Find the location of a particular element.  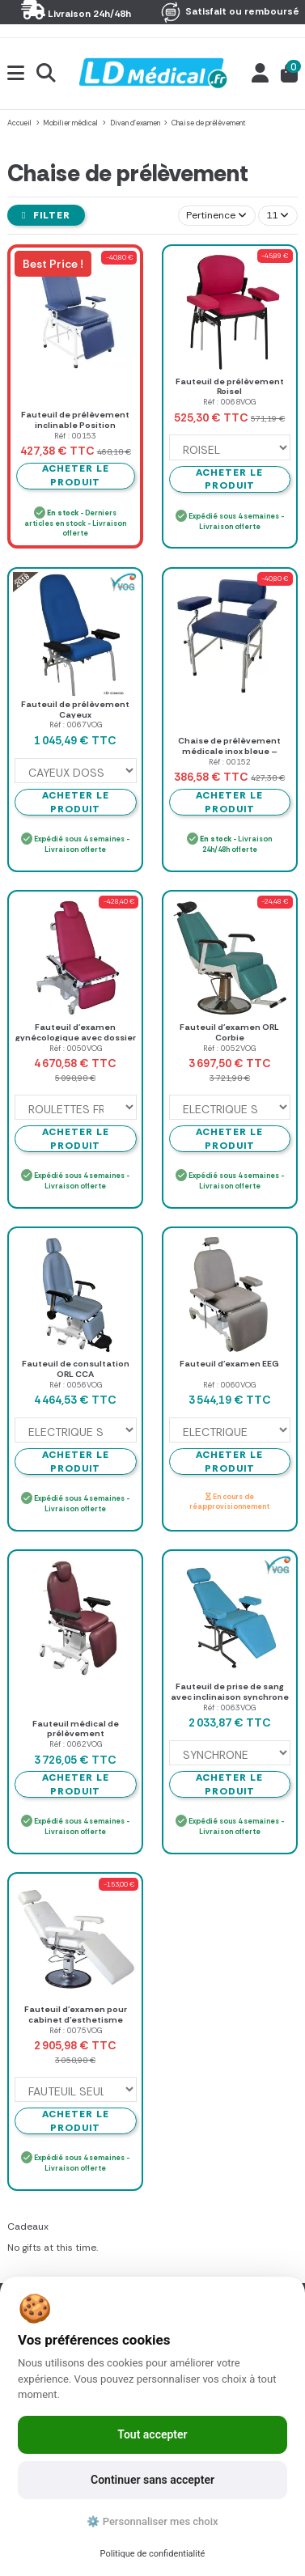

Filter is located at coordinates (46, 215).